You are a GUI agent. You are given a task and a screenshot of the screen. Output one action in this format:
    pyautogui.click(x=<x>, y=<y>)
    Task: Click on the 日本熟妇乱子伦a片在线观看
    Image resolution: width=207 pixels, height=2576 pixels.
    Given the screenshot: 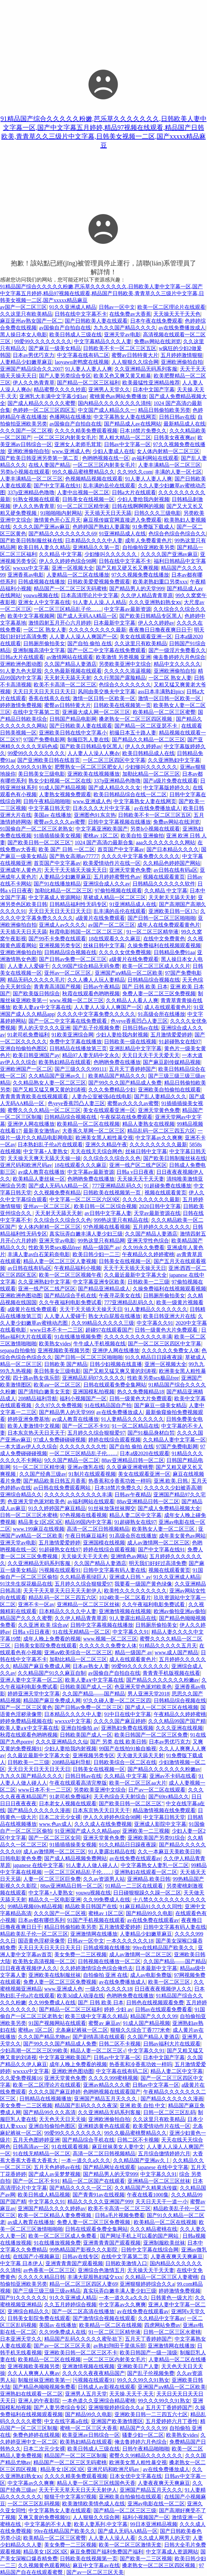 What is the action you would take?
    pyautogui.click(x=50, y=1144)
    